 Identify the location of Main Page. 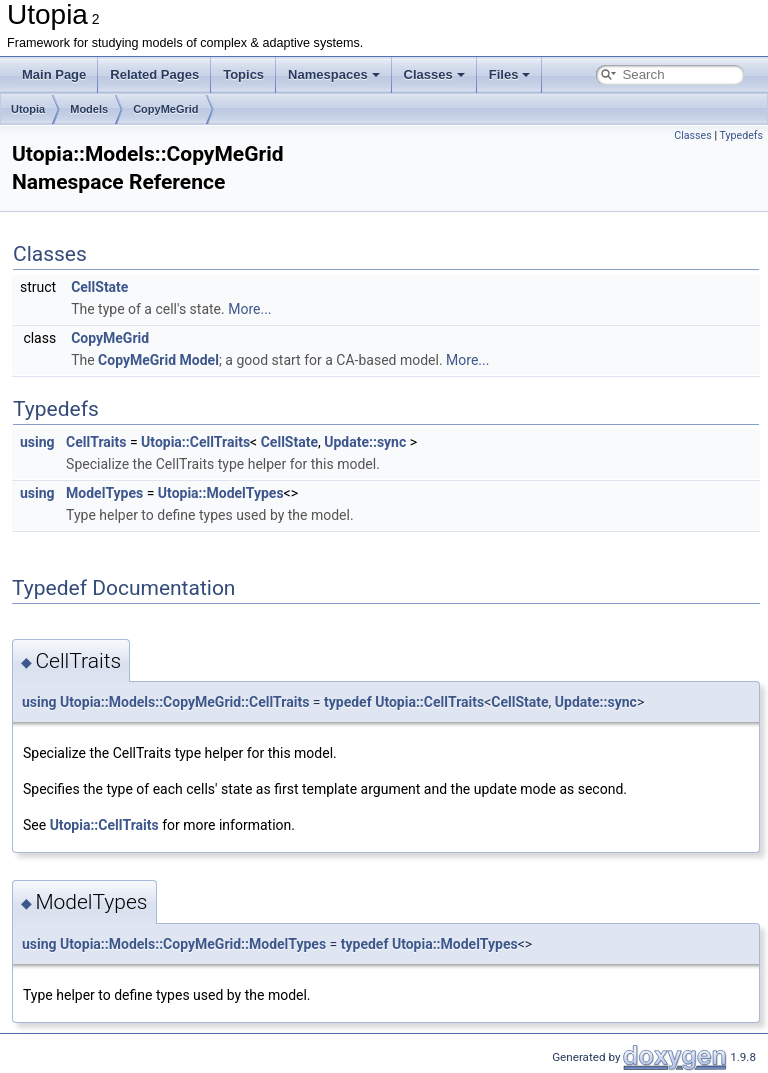
(54, 74).